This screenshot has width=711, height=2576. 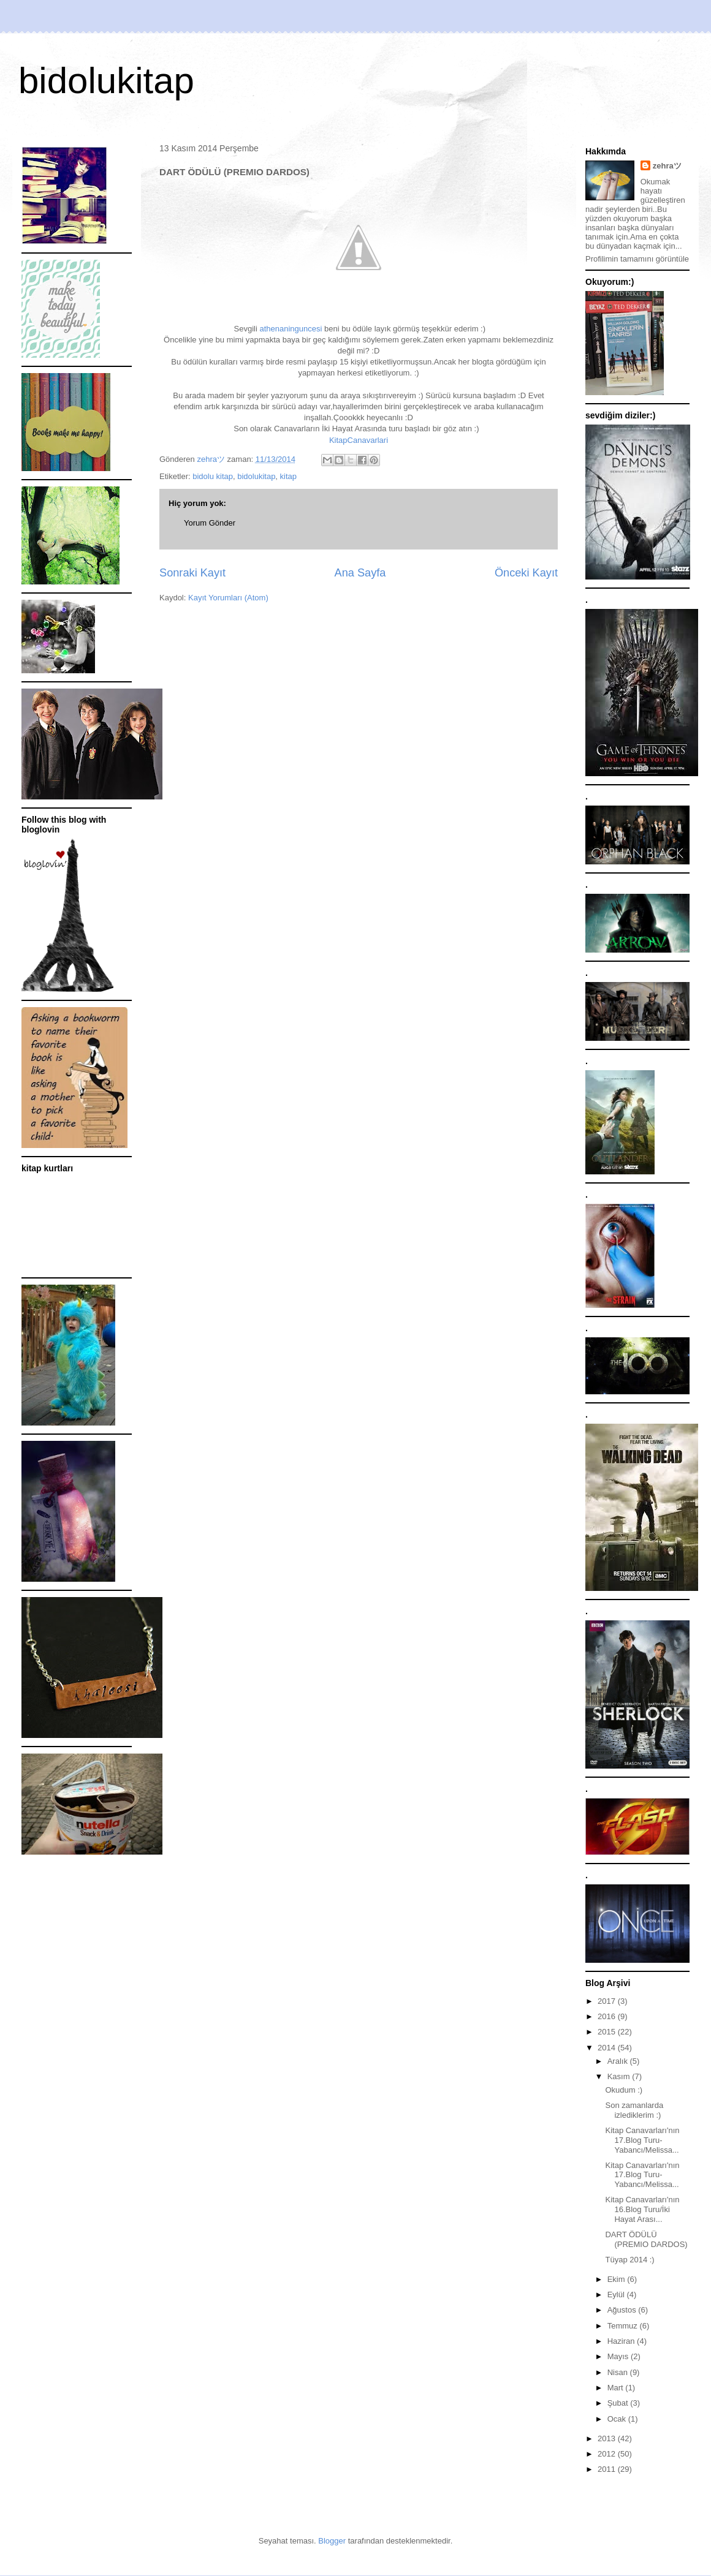 What do you see at coordinates (642, 2209) in the screenshot?
I see `Kitap Canavarları'nın 16.Blog Turu/İki Hayat Arası...` at bounding box center [642, 2209].